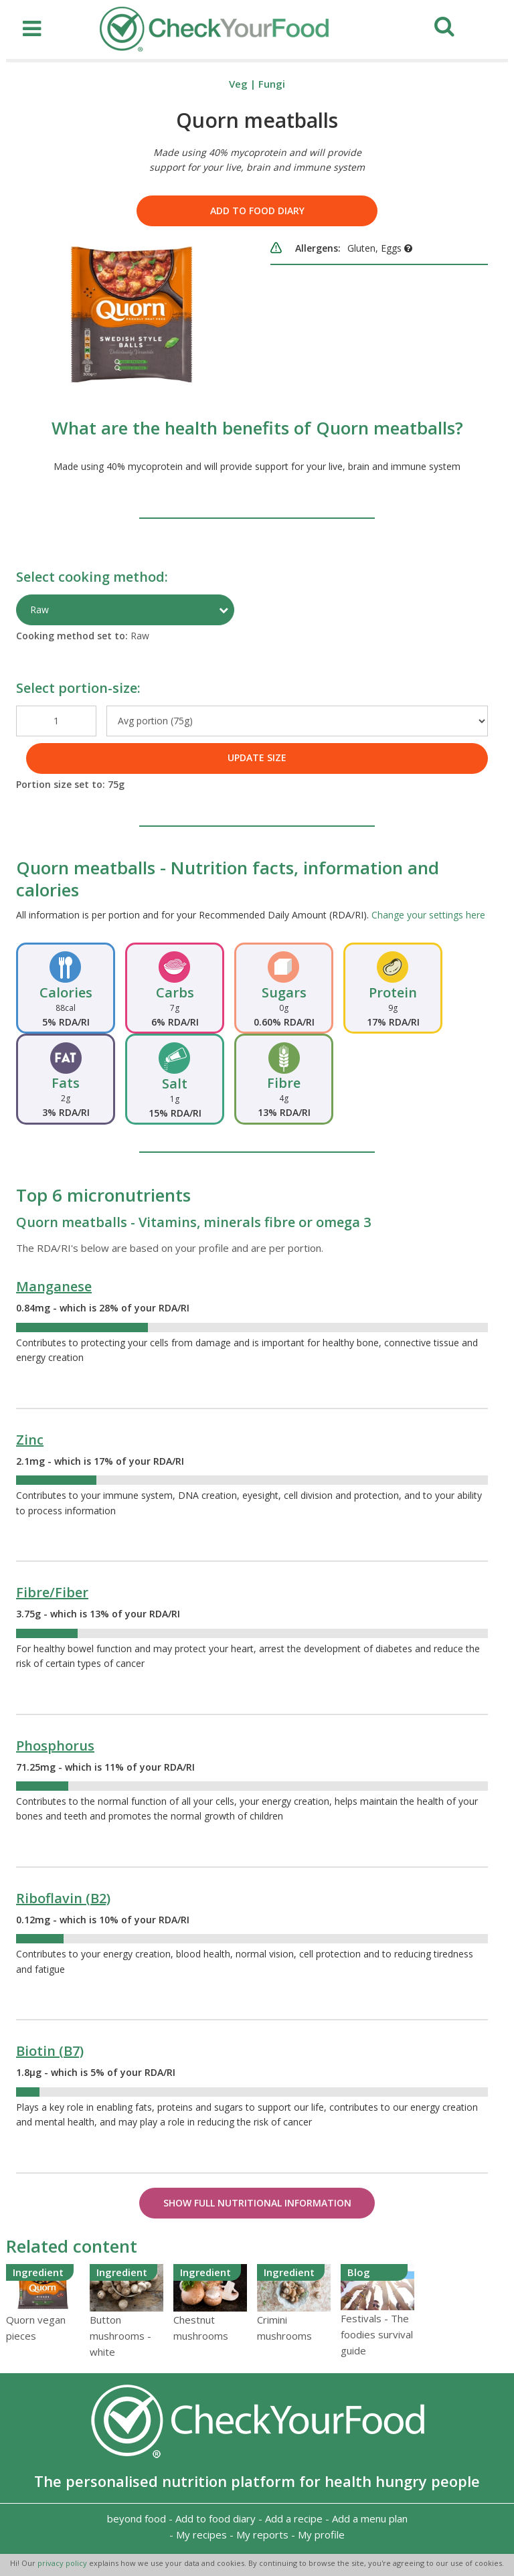 Image resolution: width=514 pixels, height=2576 pixels. I want to click on Raw, so click(39, 609).